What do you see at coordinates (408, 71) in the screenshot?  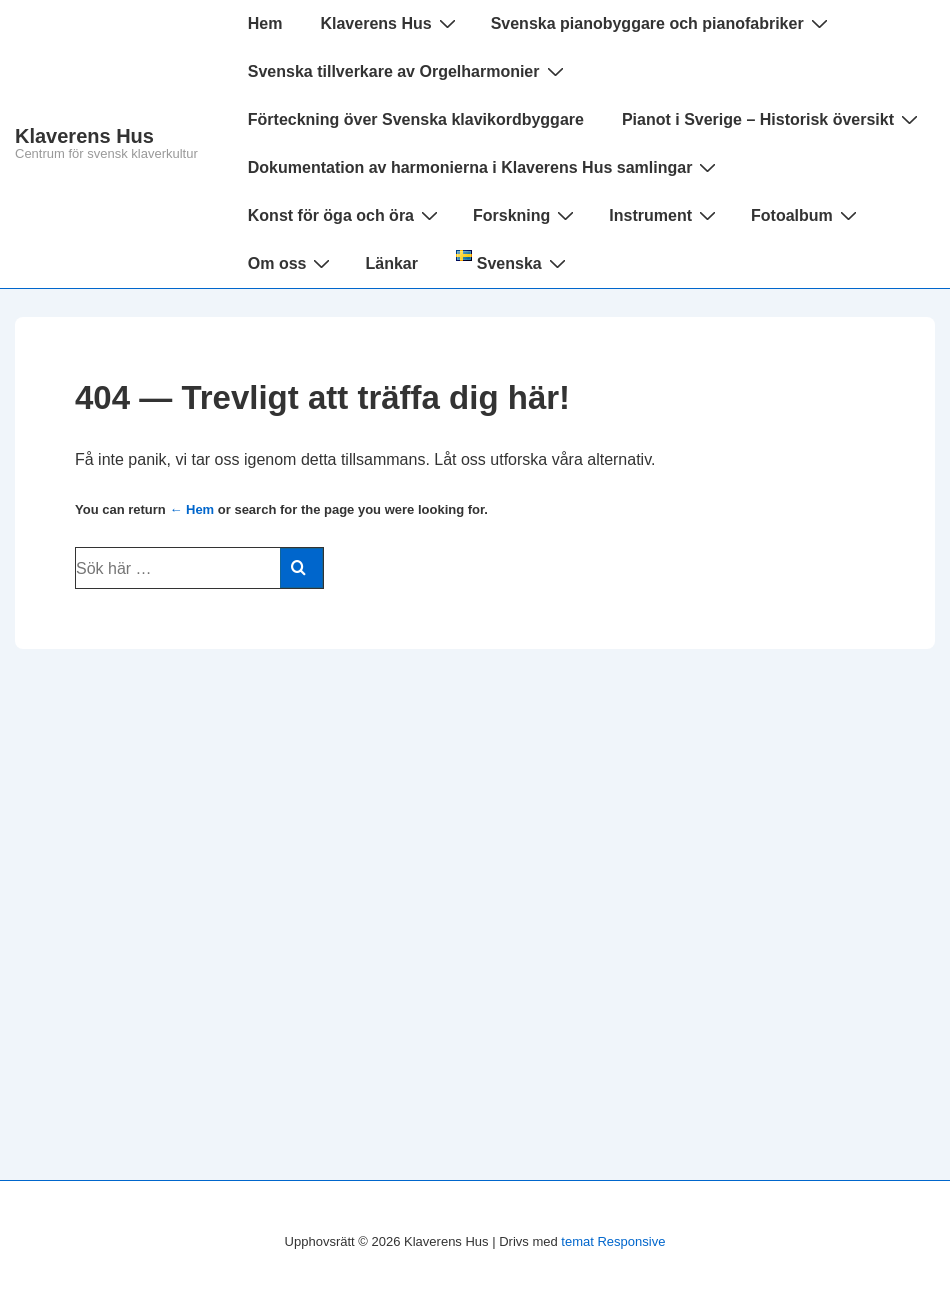 I see `Svenska tillverkare av Orgelharmonier` at bounding box center [408, 71].